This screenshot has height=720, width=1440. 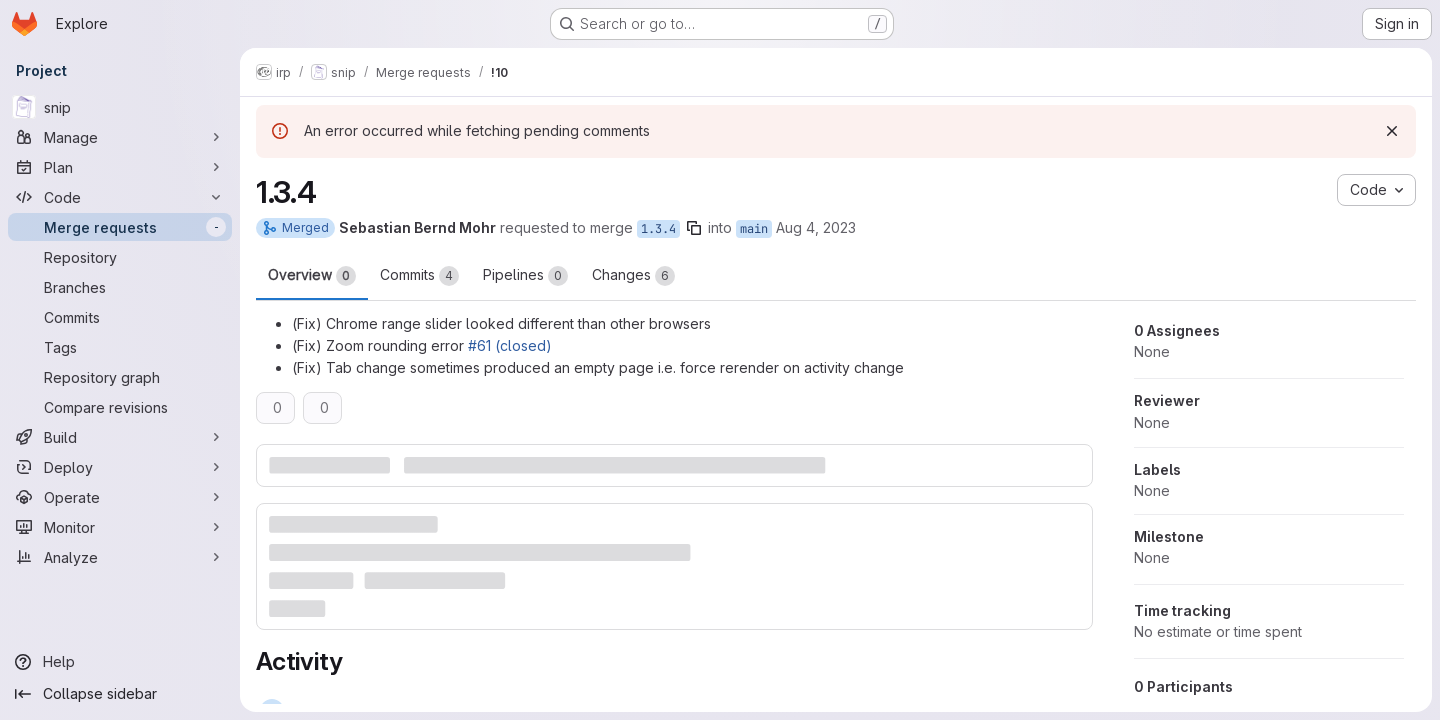 I want to click on Commits, so click(x=419, y=276).